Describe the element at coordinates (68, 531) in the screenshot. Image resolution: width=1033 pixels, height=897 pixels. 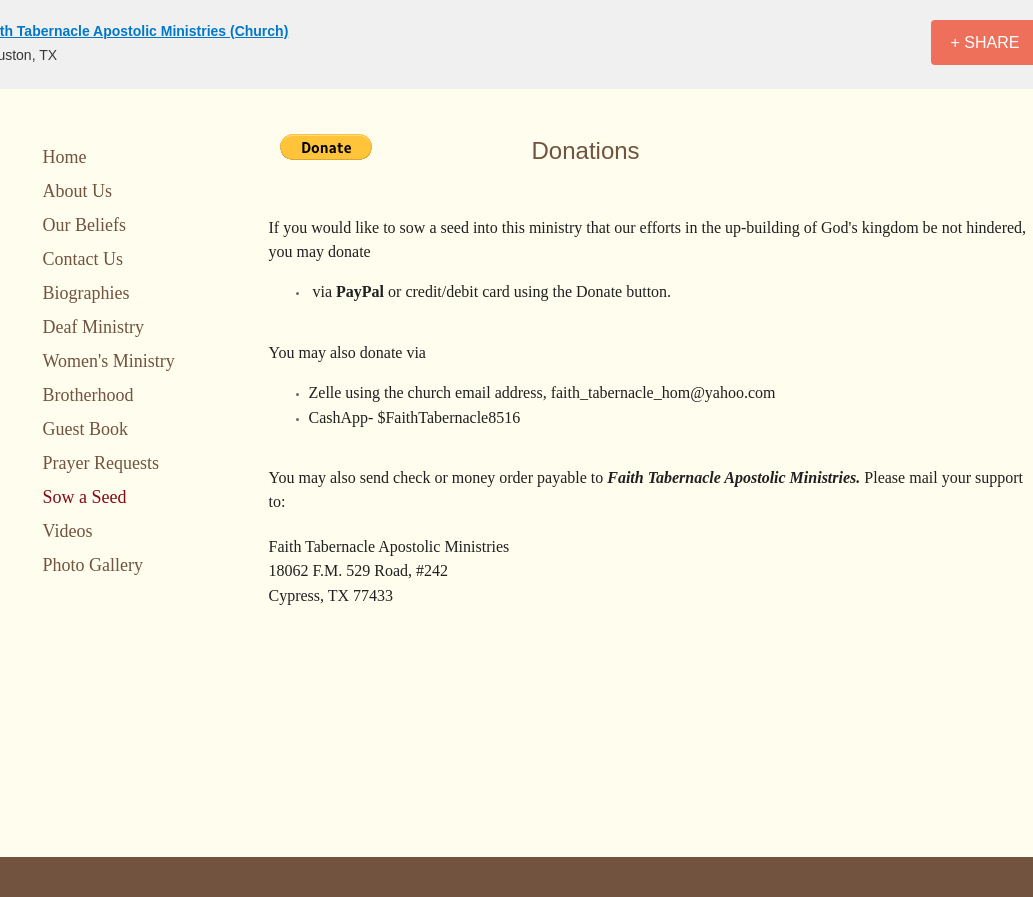
I see `Videos` at that location.